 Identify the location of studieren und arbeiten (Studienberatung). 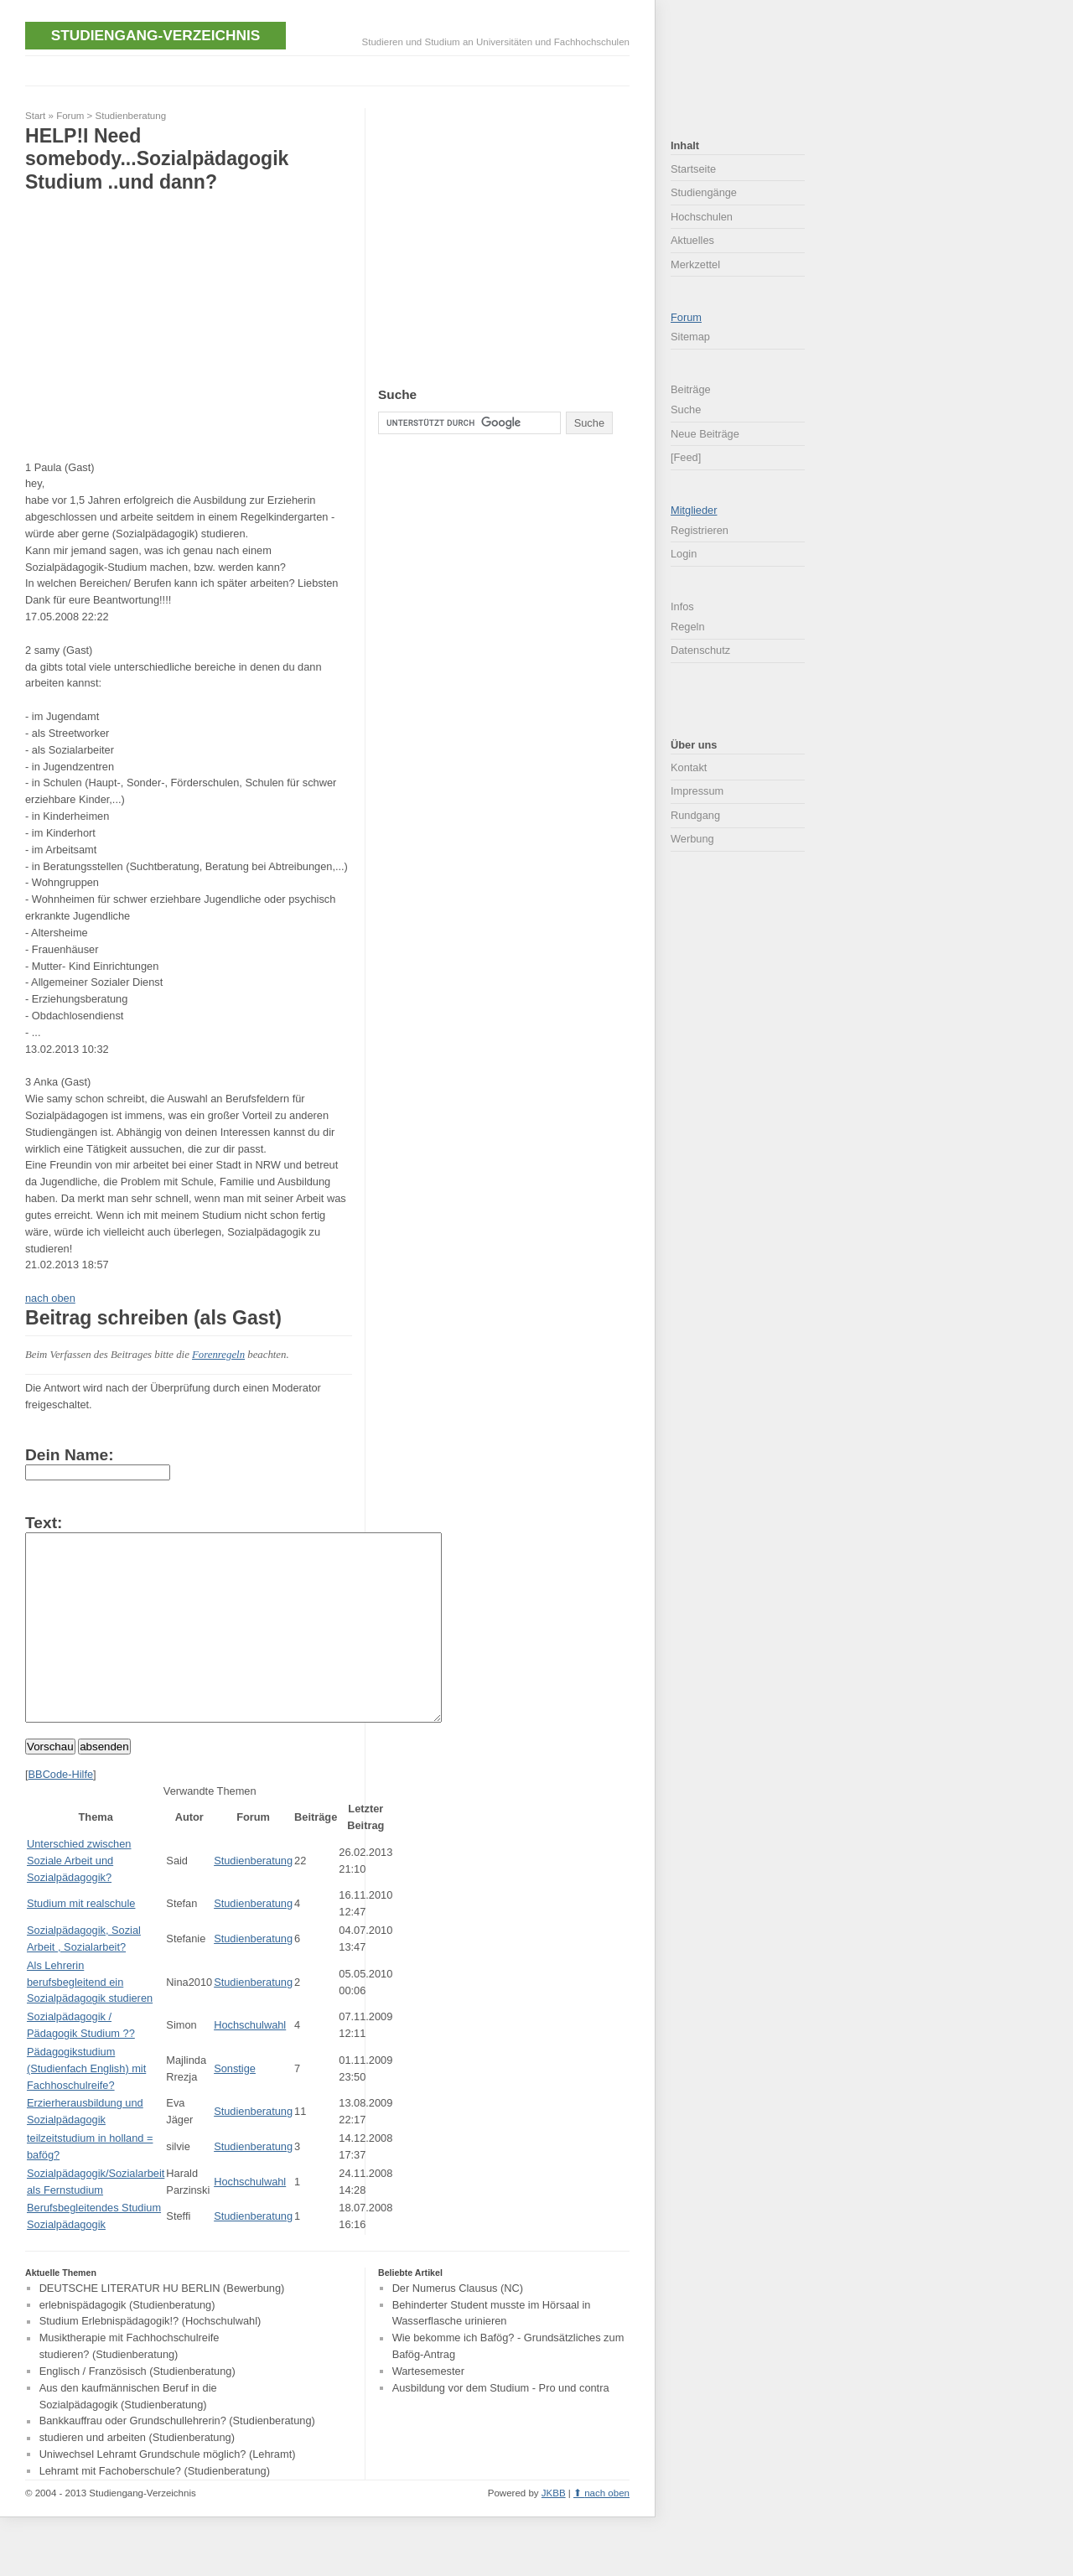
(137, 2476).